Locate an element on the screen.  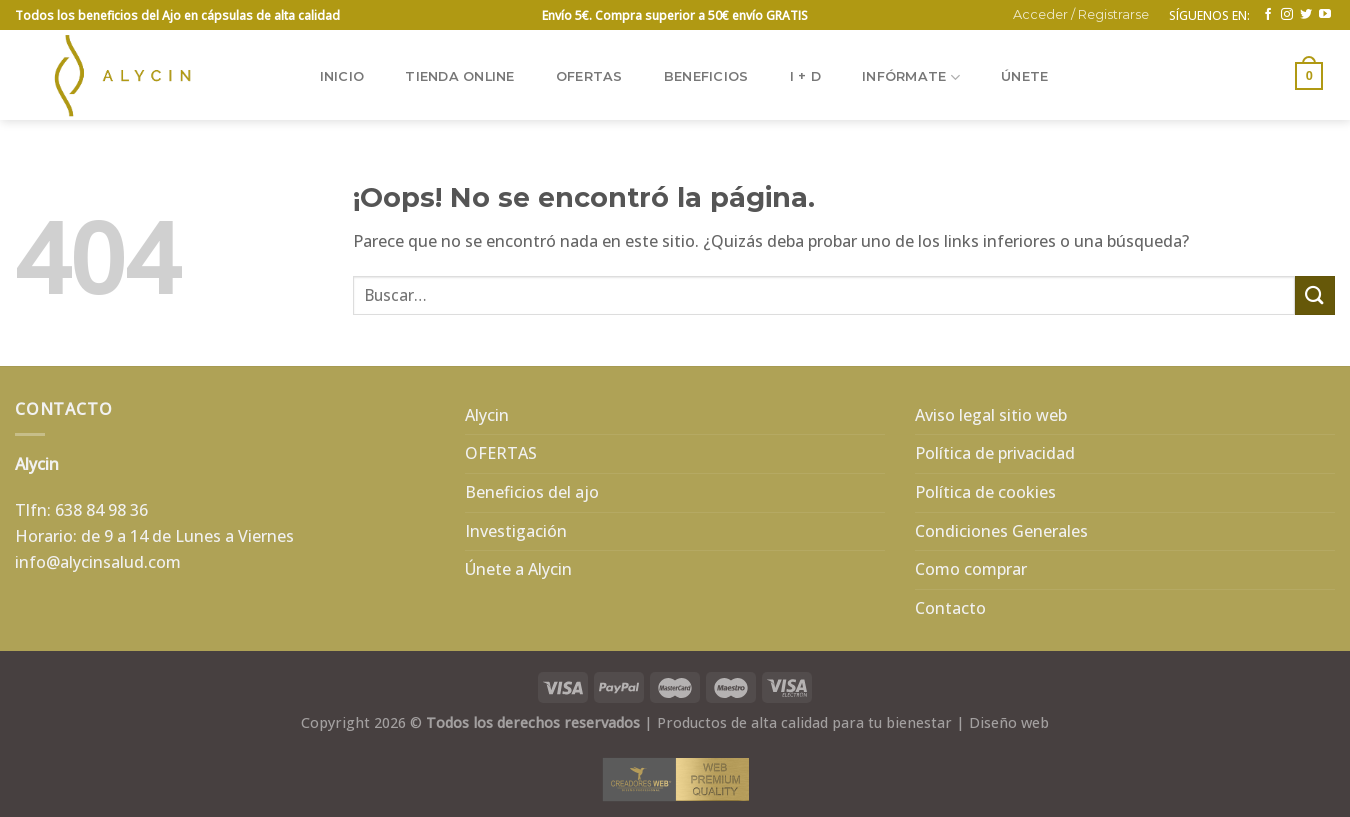
OFERTAS is located at coordinates (589, 76).